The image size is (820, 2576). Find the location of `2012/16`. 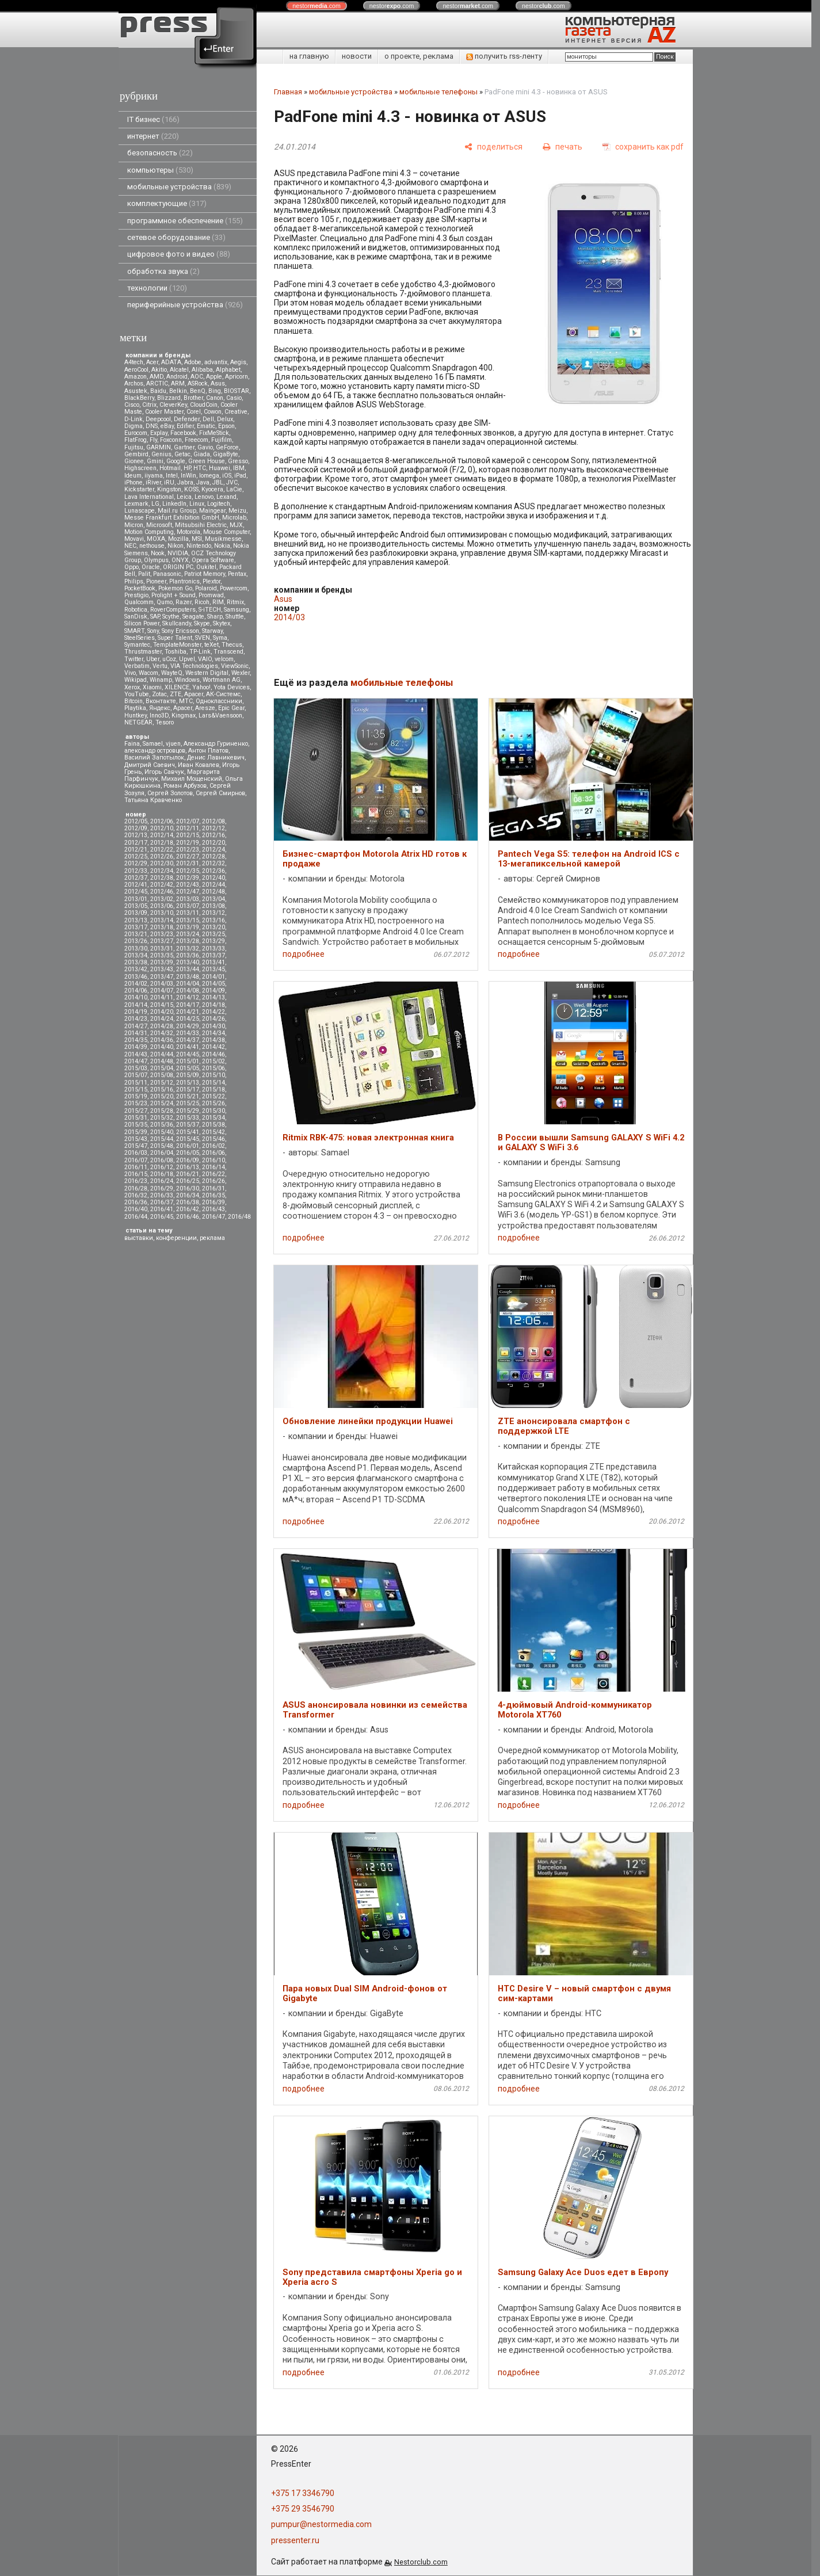

2012/16 is located at coordinates (213, 835).